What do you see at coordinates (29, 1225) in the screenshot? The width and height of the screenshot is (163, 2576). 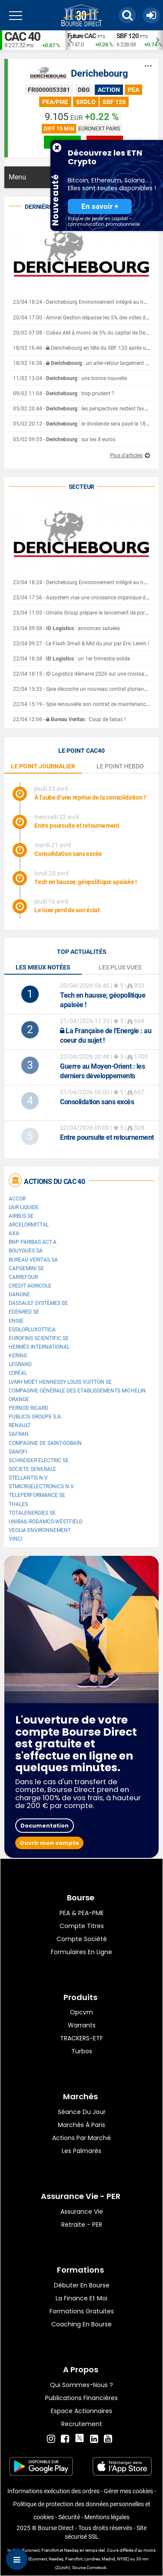 I see `ArcelorMittal` at bounding box center [29, 1225].